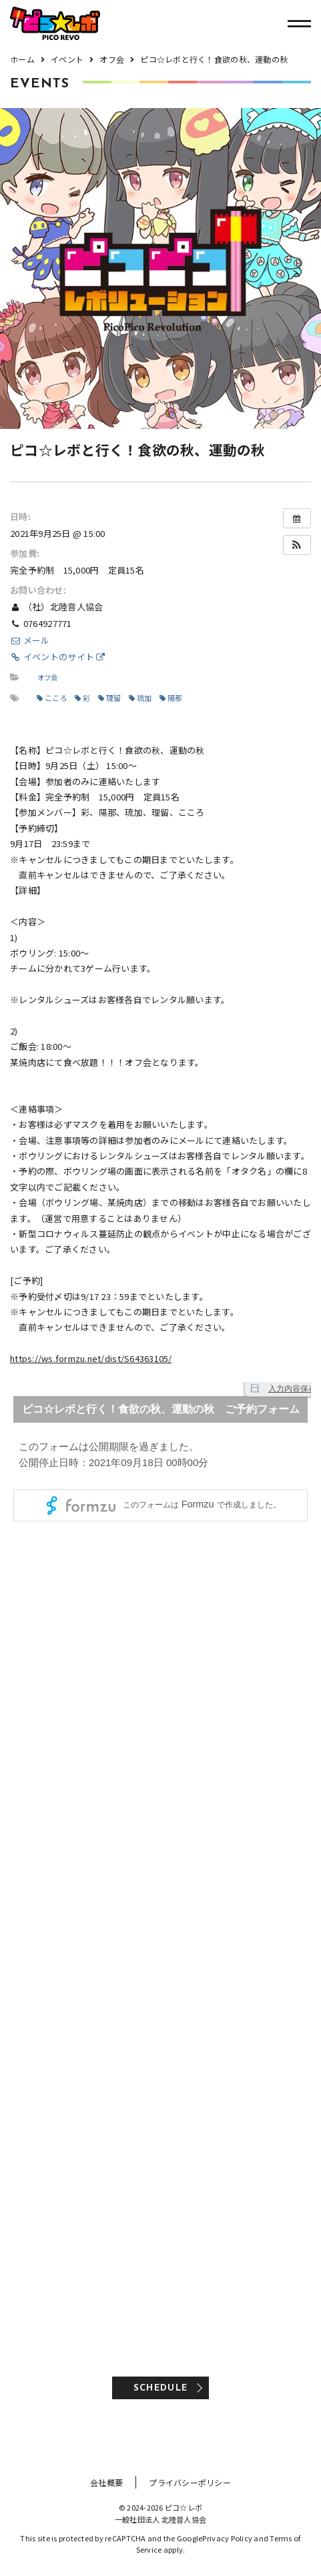  Describe the element at coordinates (57, 656) in the screenshot. I see `イベントのサイト` at that location.